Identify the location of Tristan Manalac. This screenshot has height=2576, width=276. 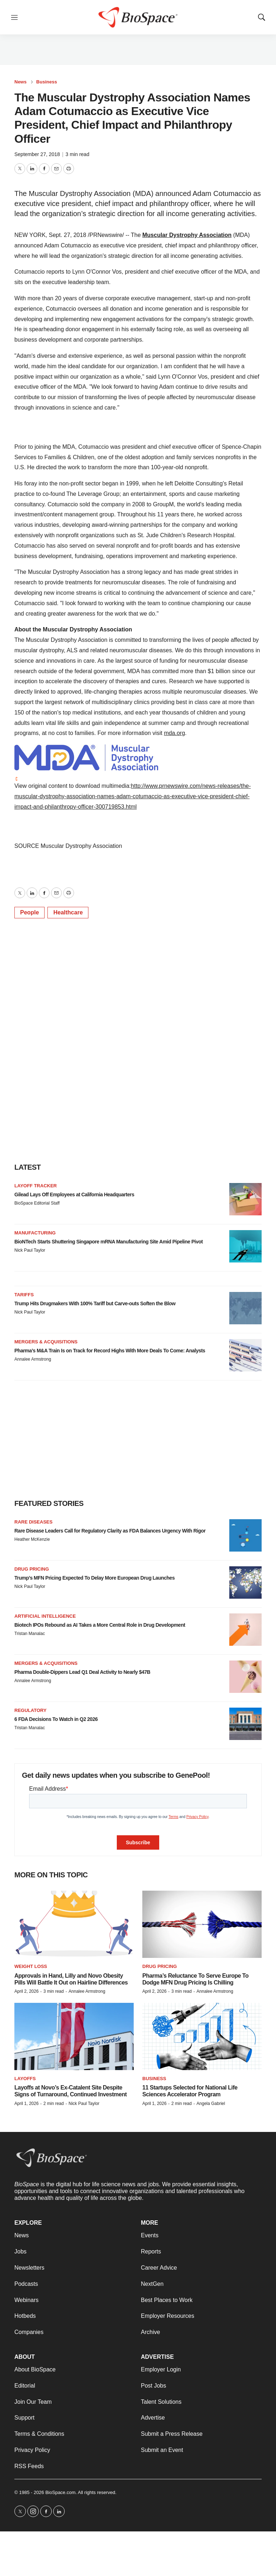
(29, 1633).